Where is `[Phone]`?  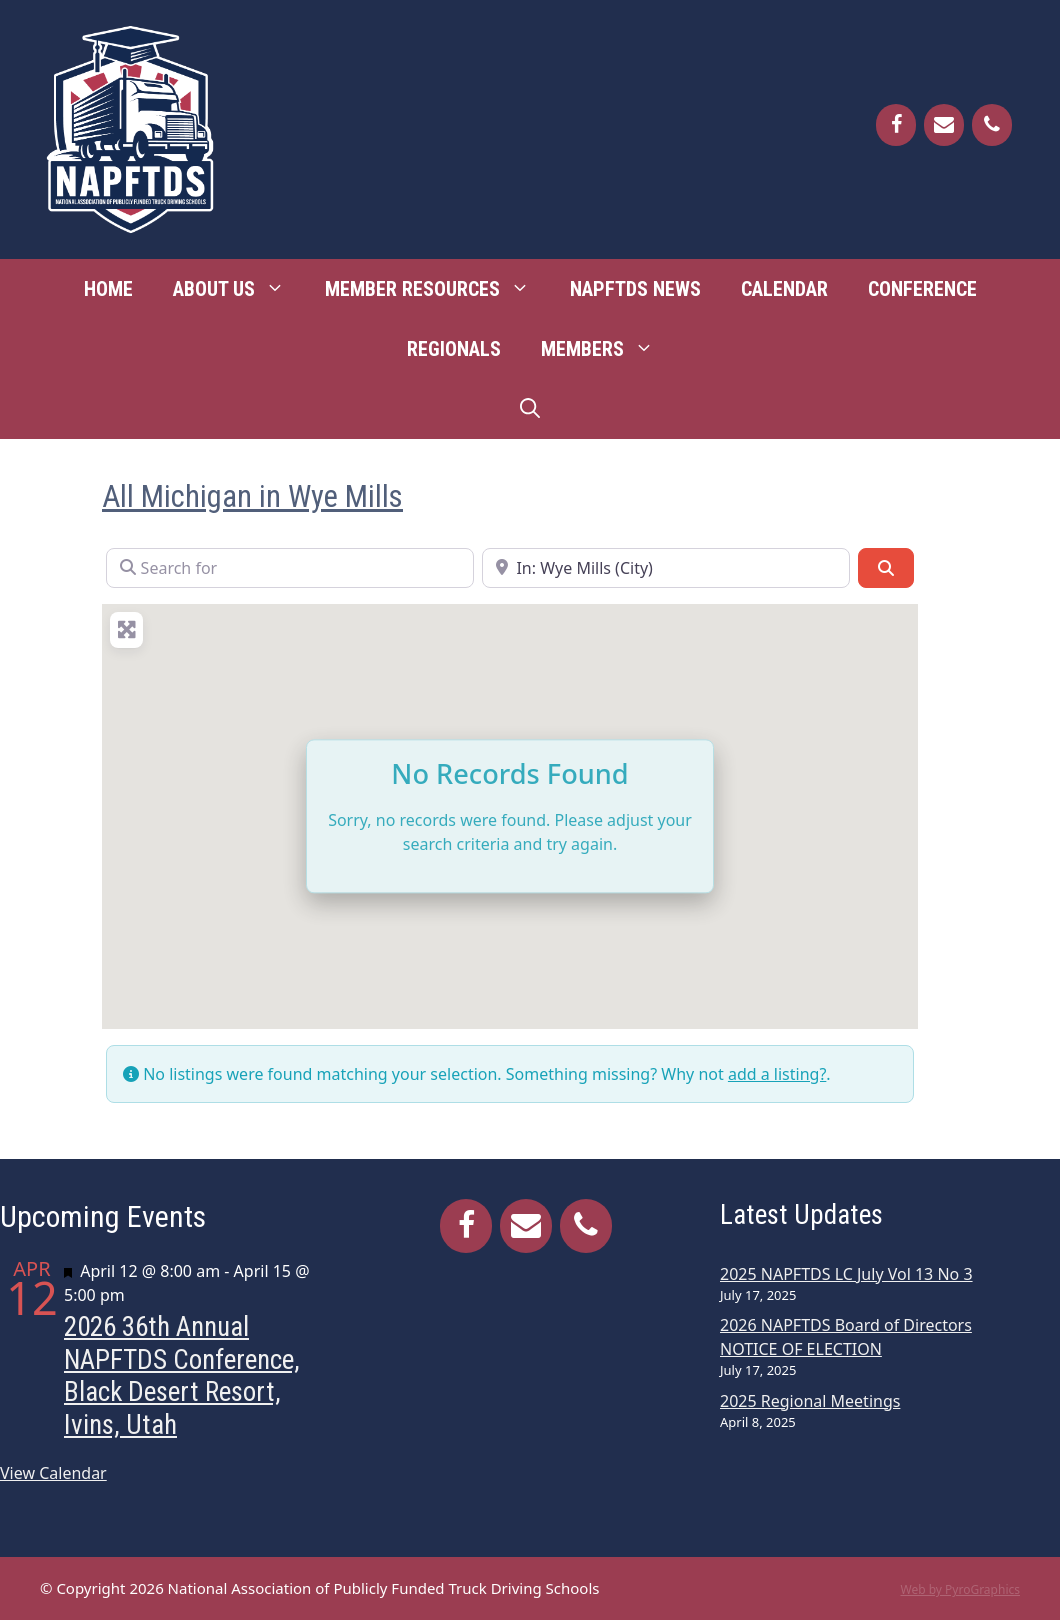 [Phone] is located at coordinates (992, 125).